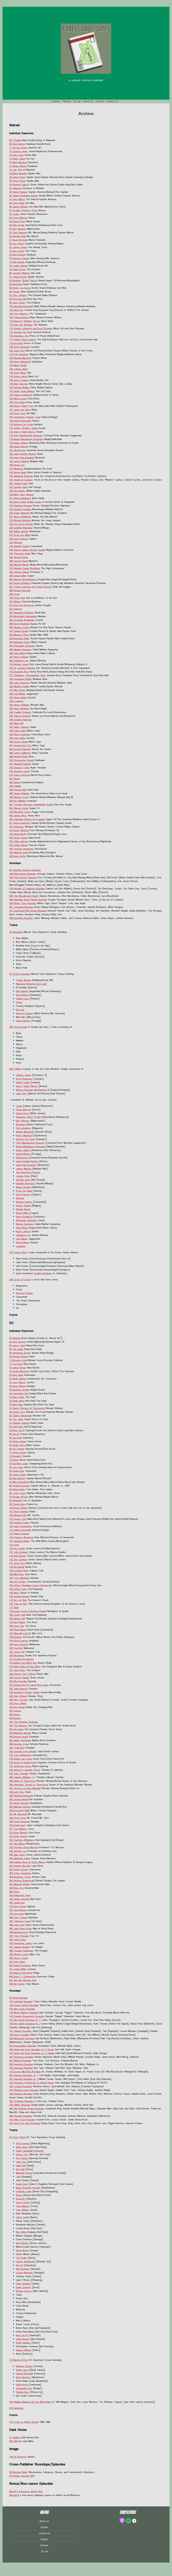 This screenshot has width=172, height=2576. What do you see at coordinates (20, 395) in the screenshot?
I see `152 Daimon Hellstrom` at bounding box center [20, 395].